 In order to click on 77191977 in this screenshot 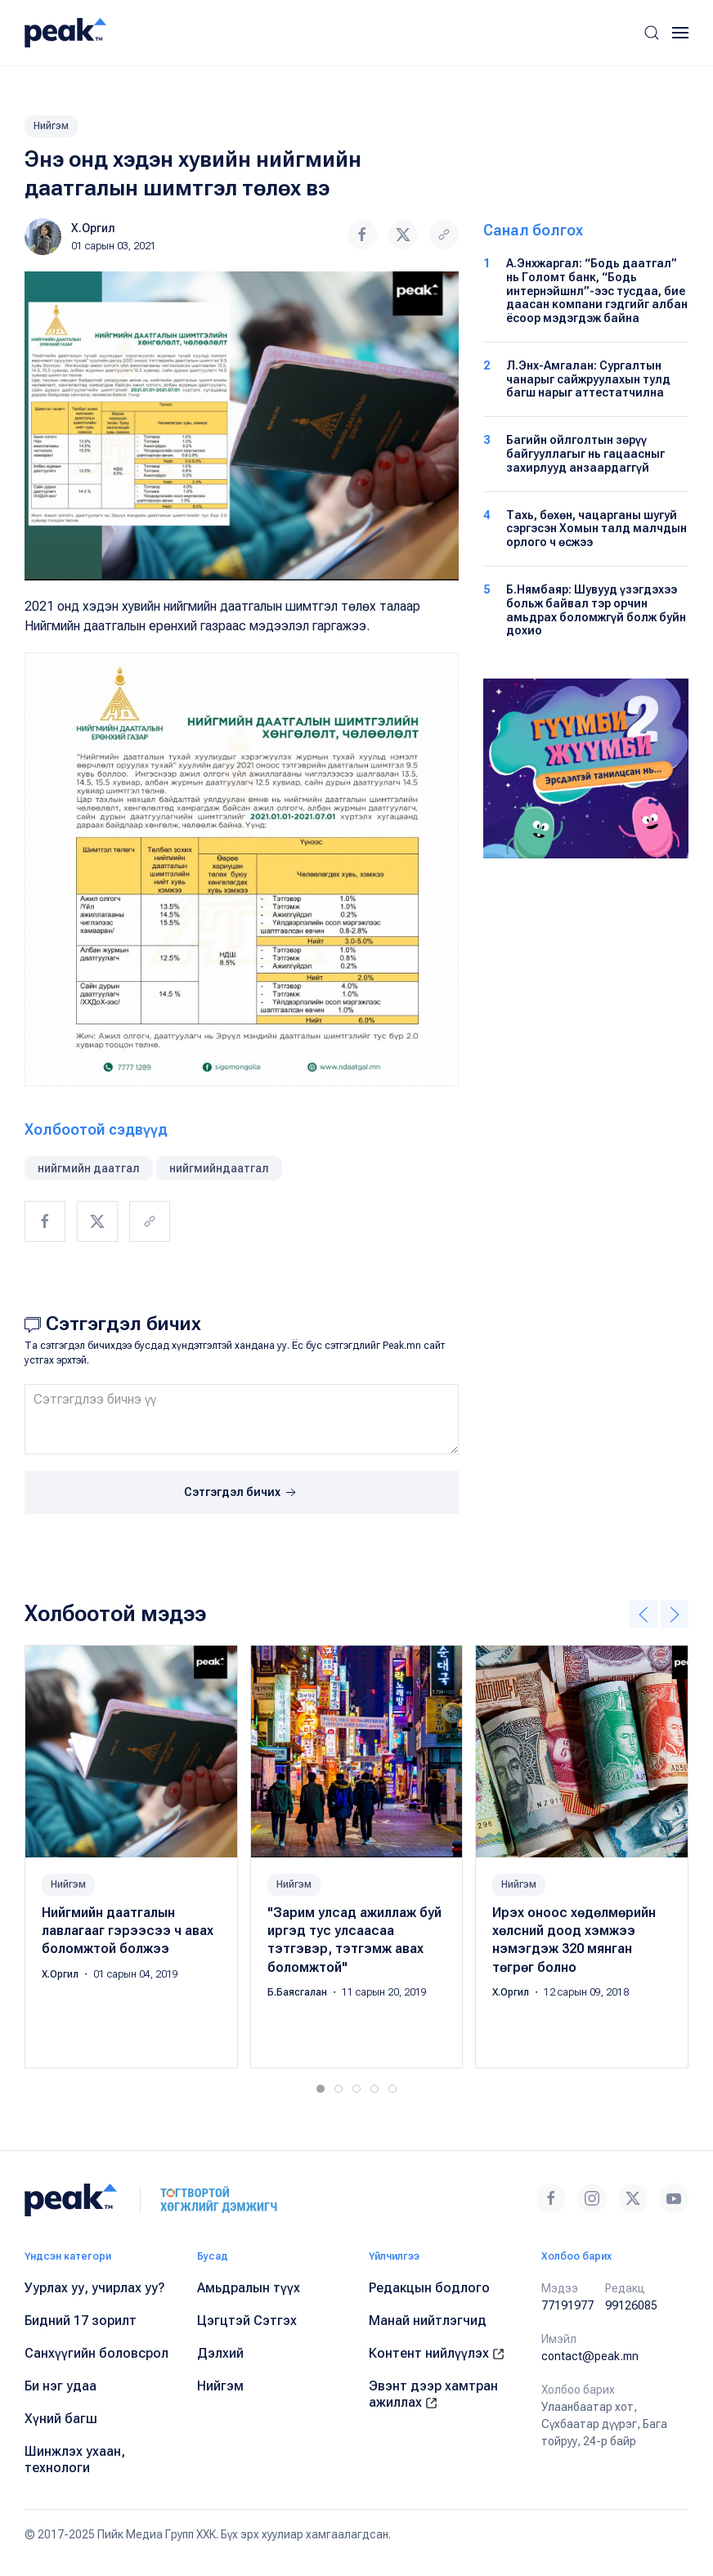, I will do `click(567, 2305)`.